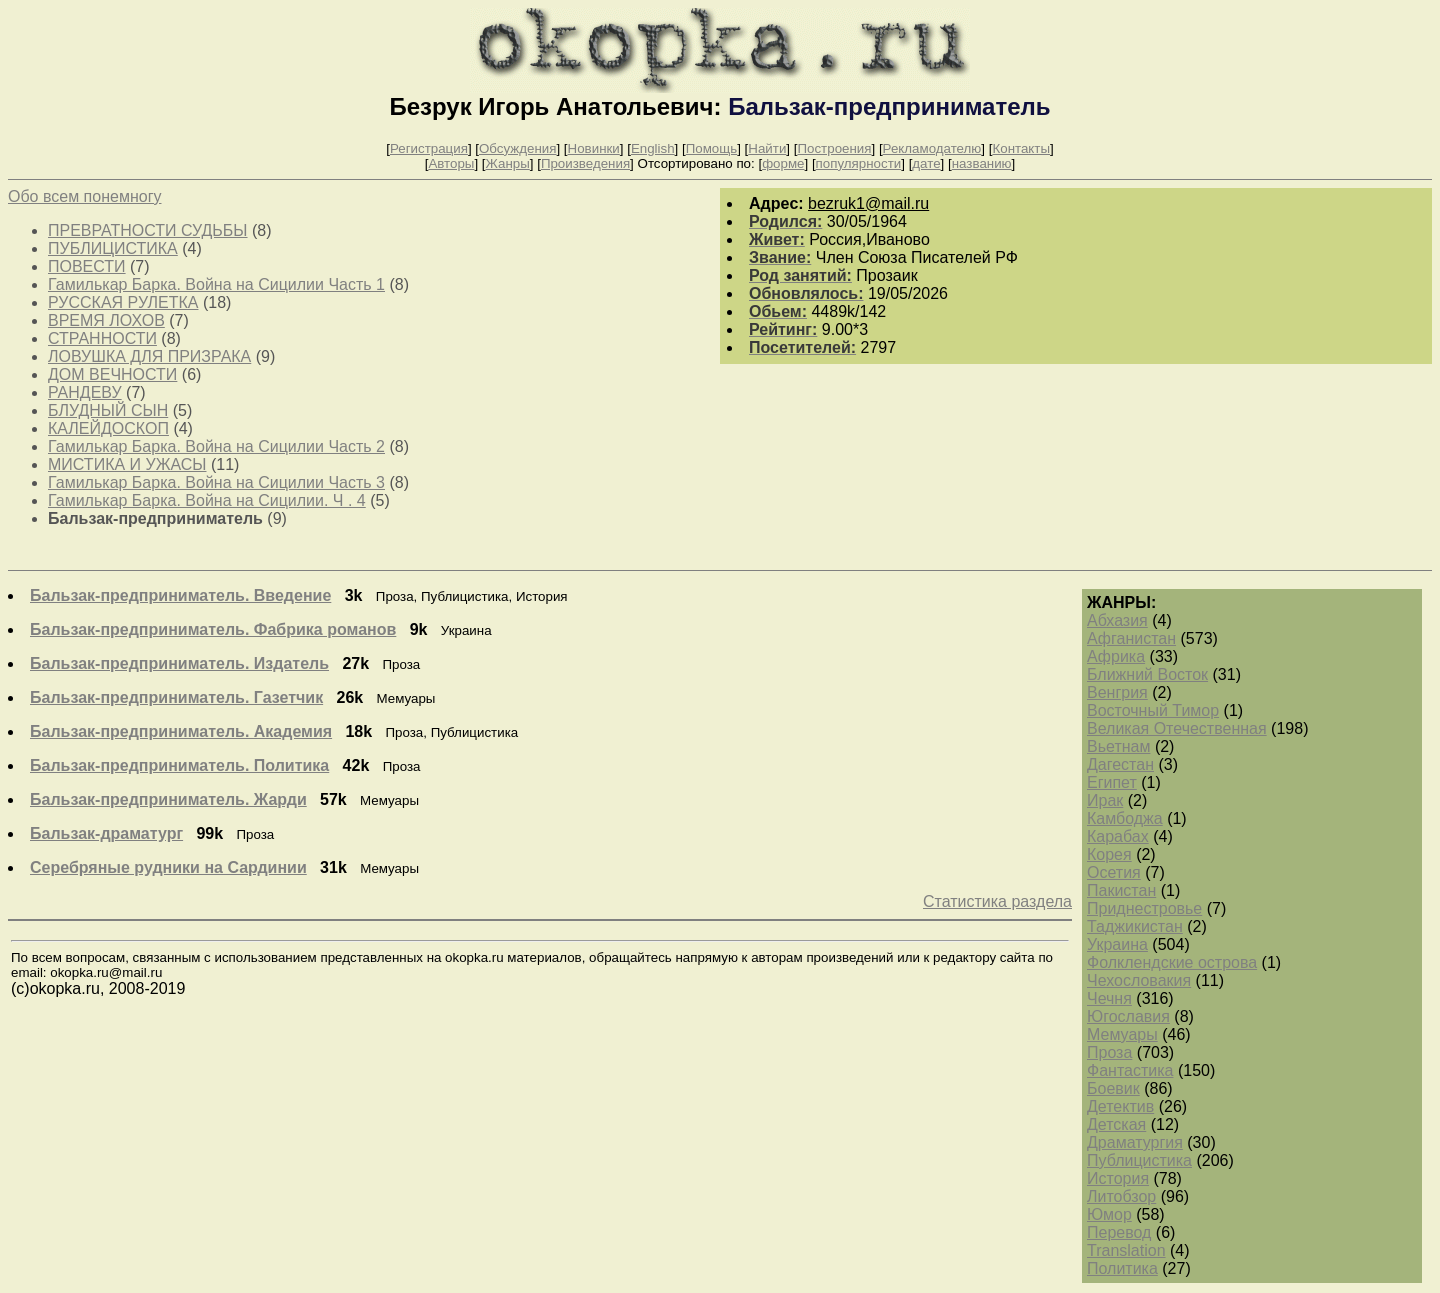  What do you see at coordinates (1144, 908) in the screenshot?
I see `Приднестровье` at bounding box center [1144, 908].